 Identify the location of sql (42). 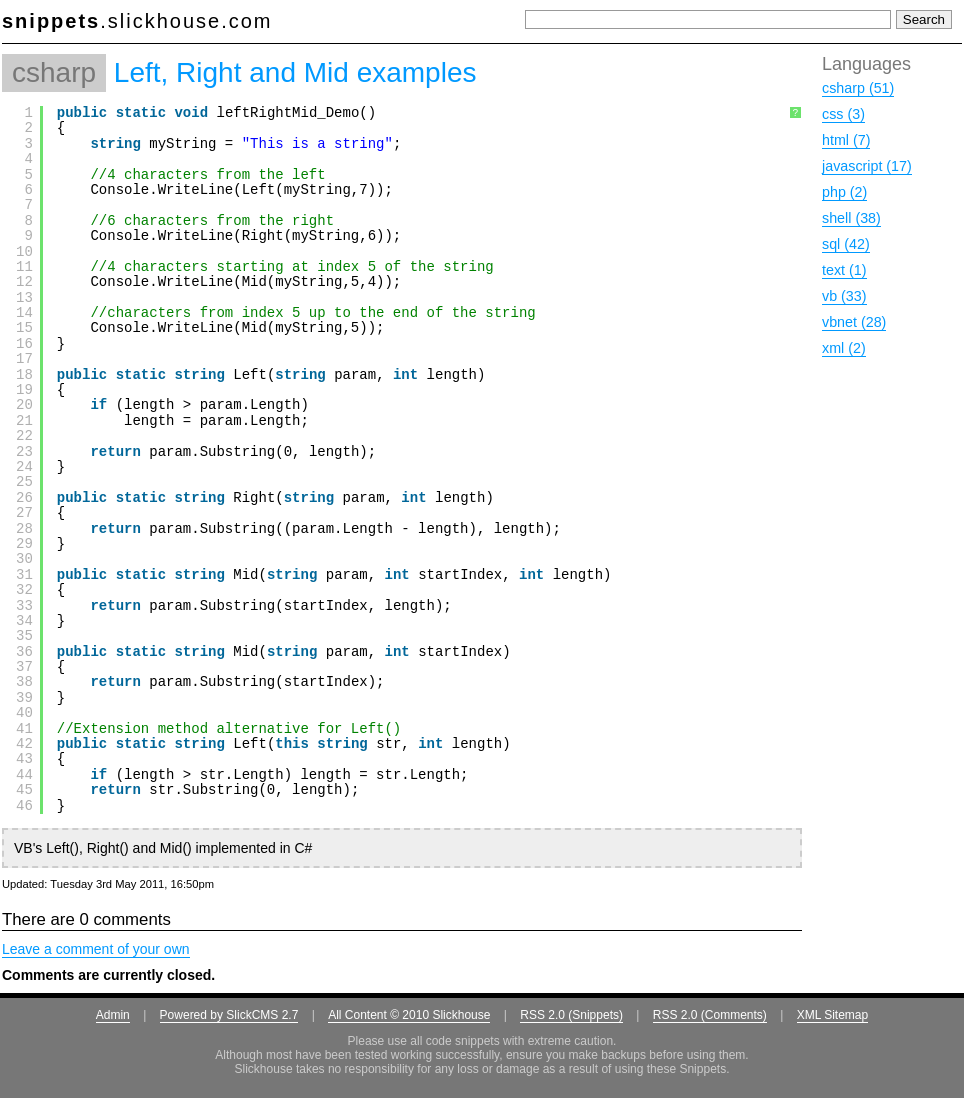
(846, 244).